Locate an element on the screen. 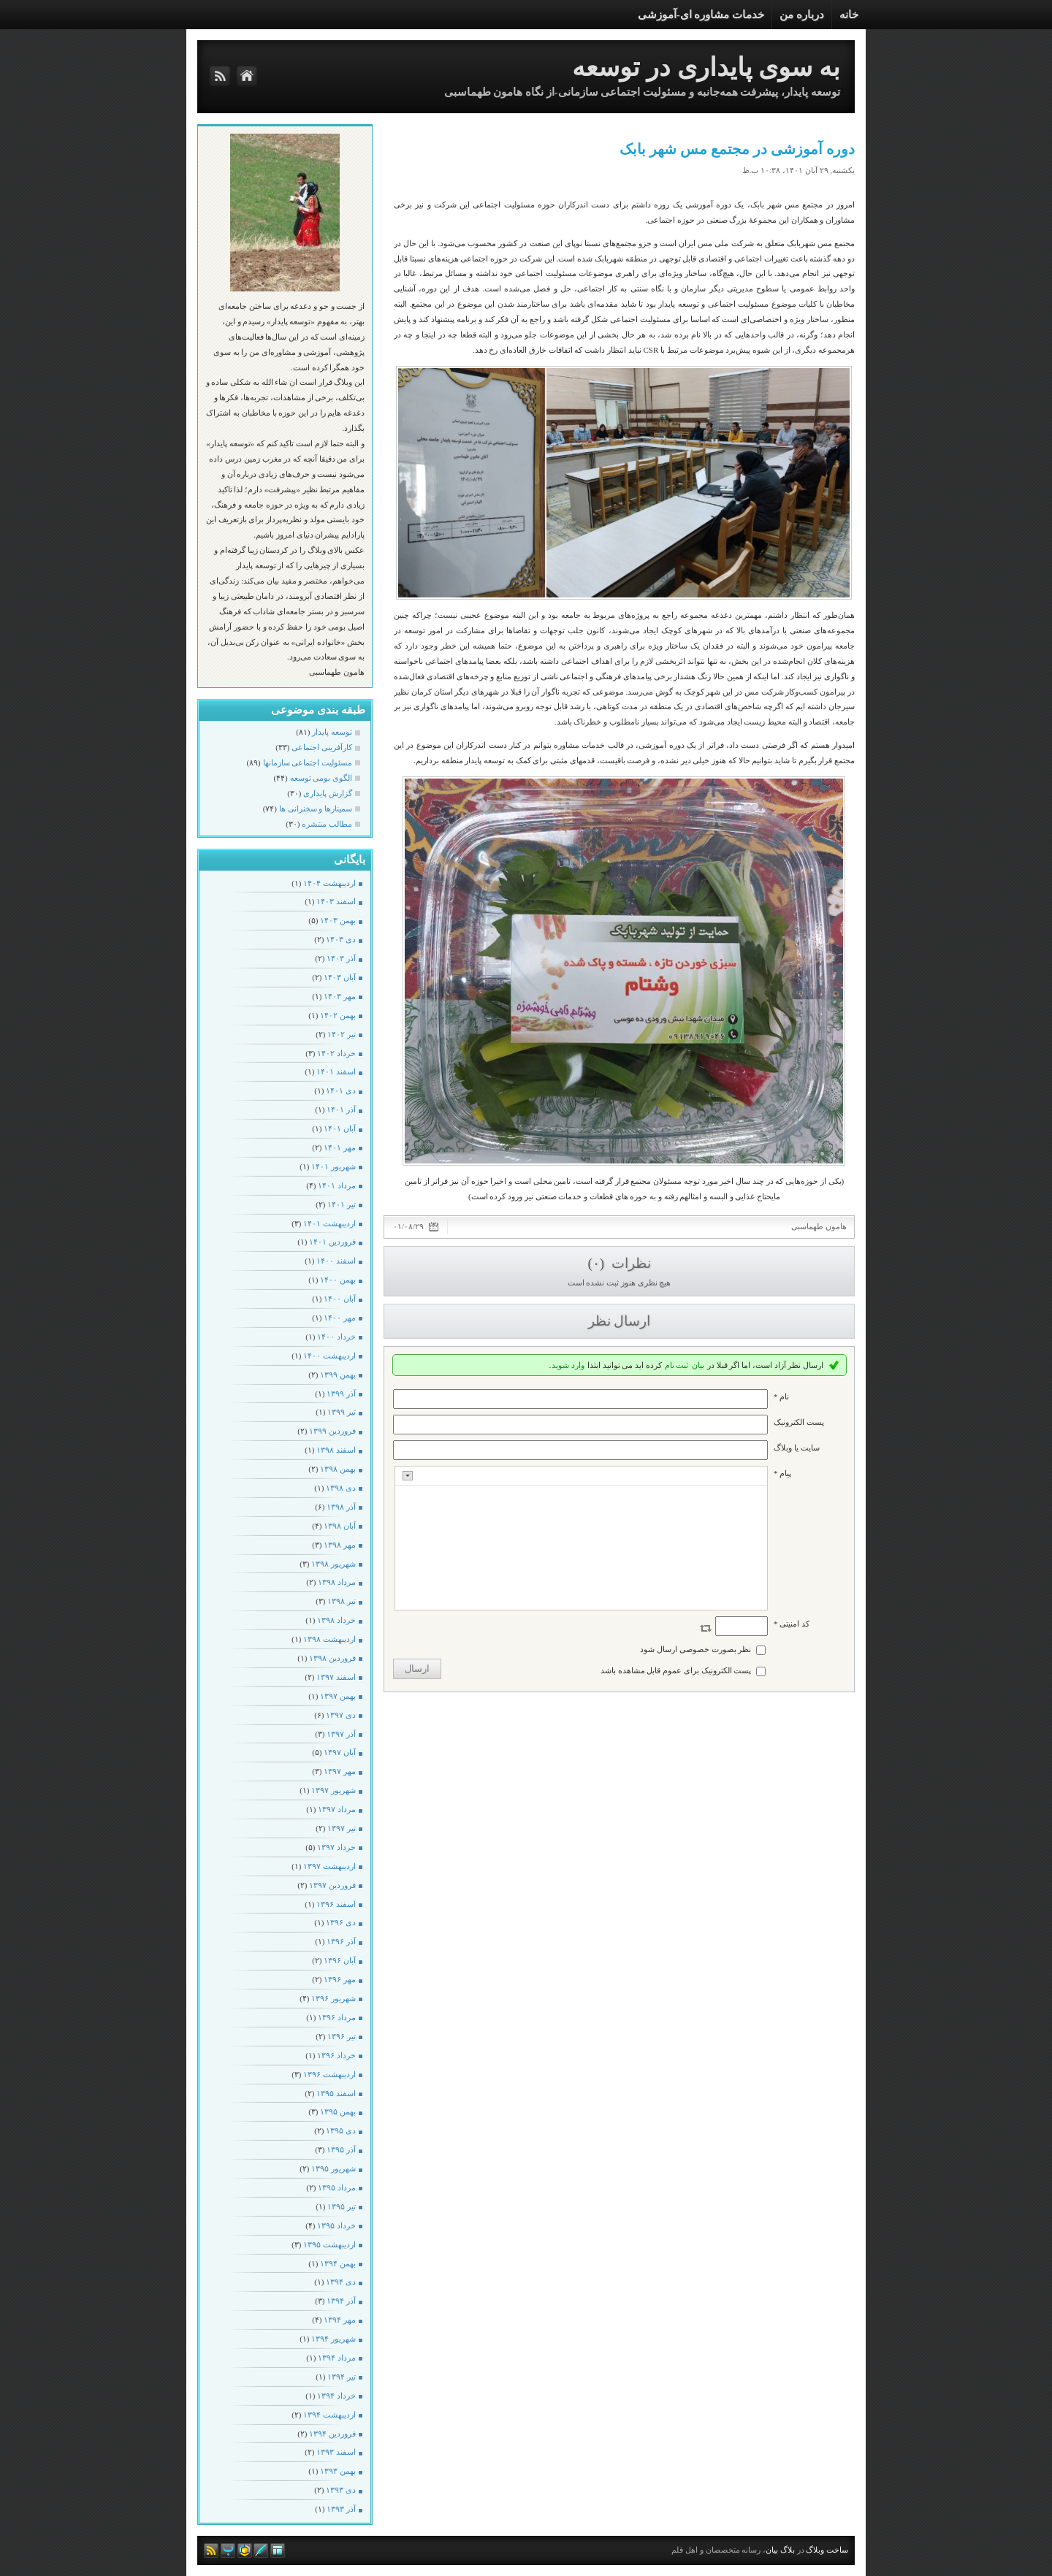  ارديبهشت ۱۳۹۷ is located at coordinates (329, 1866).